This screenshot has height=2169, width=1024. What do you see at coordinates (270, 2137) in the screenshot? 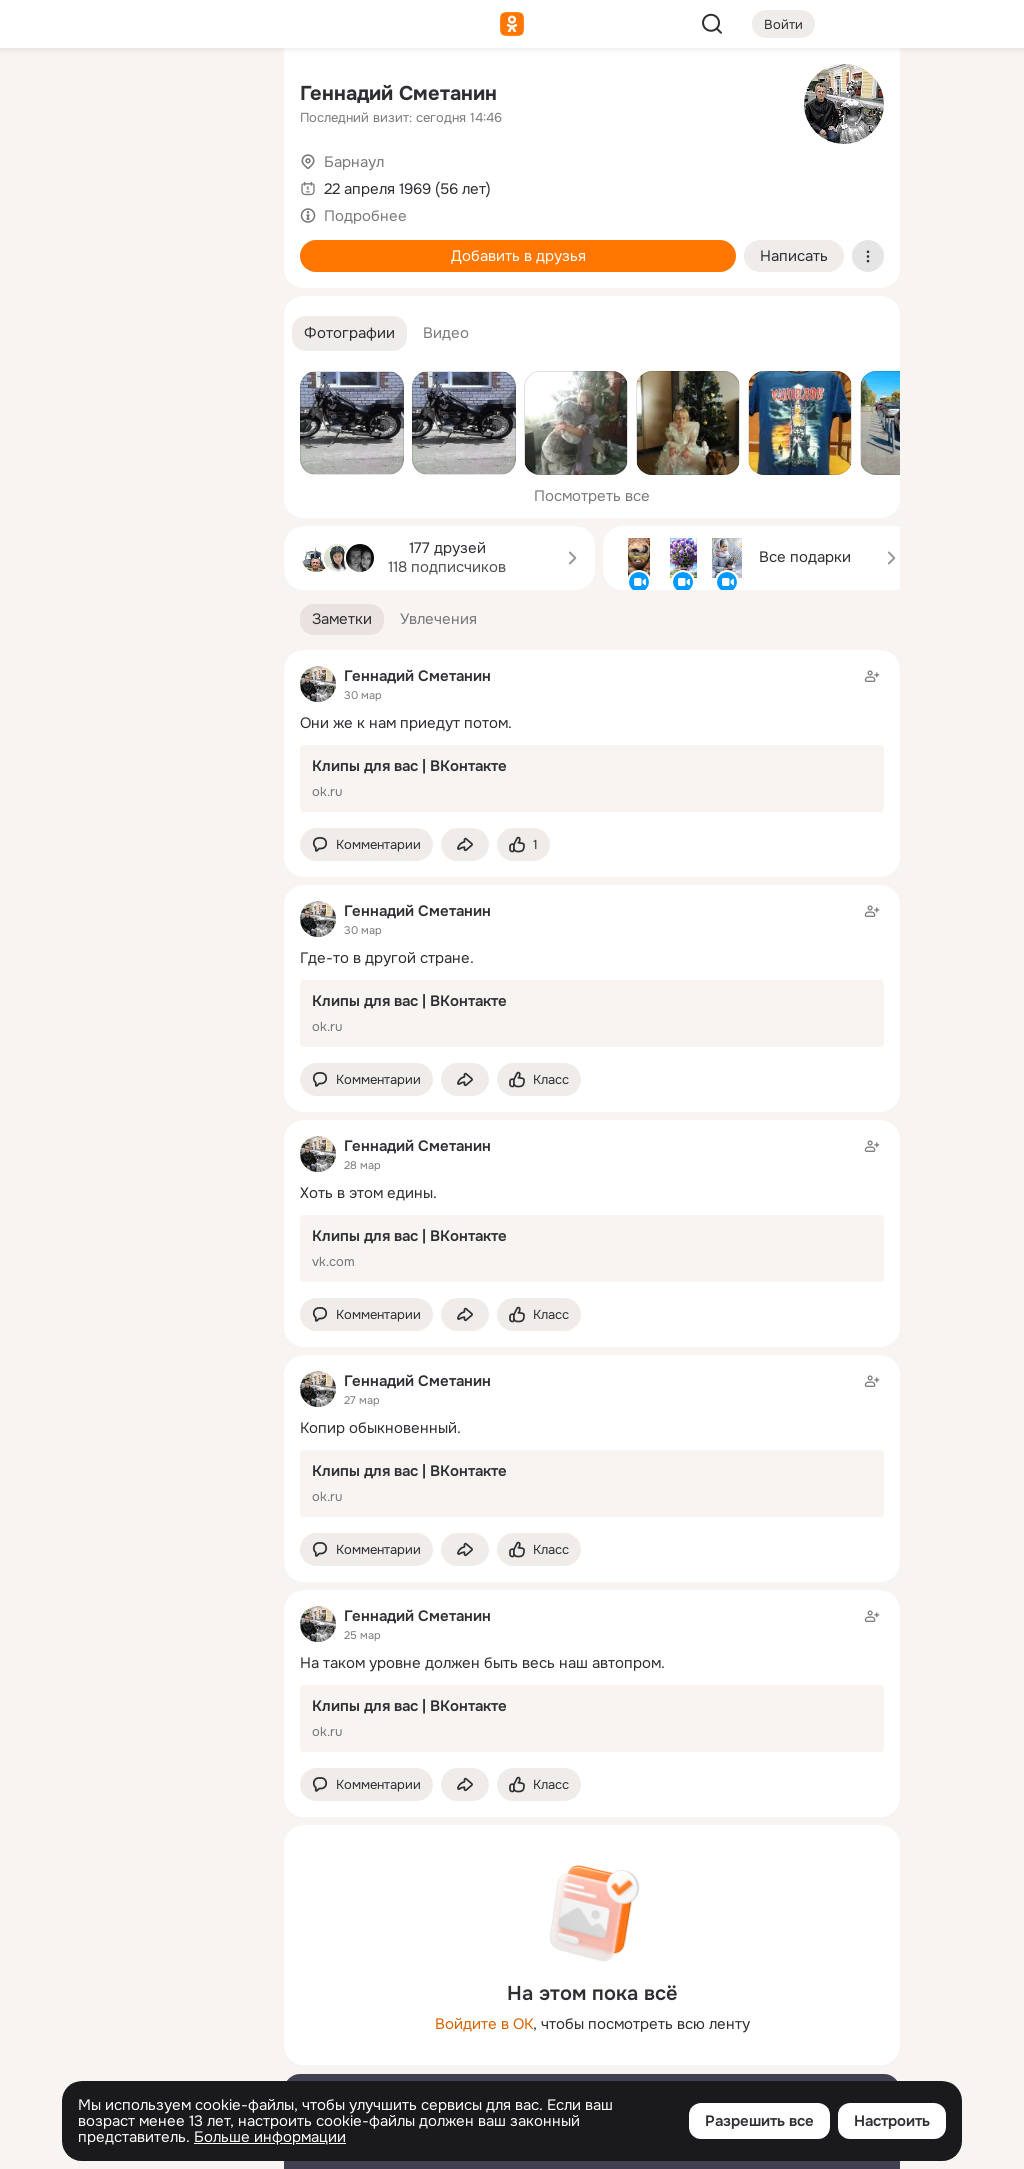
I see `Больше информации` at bounding box center [270, 2137].